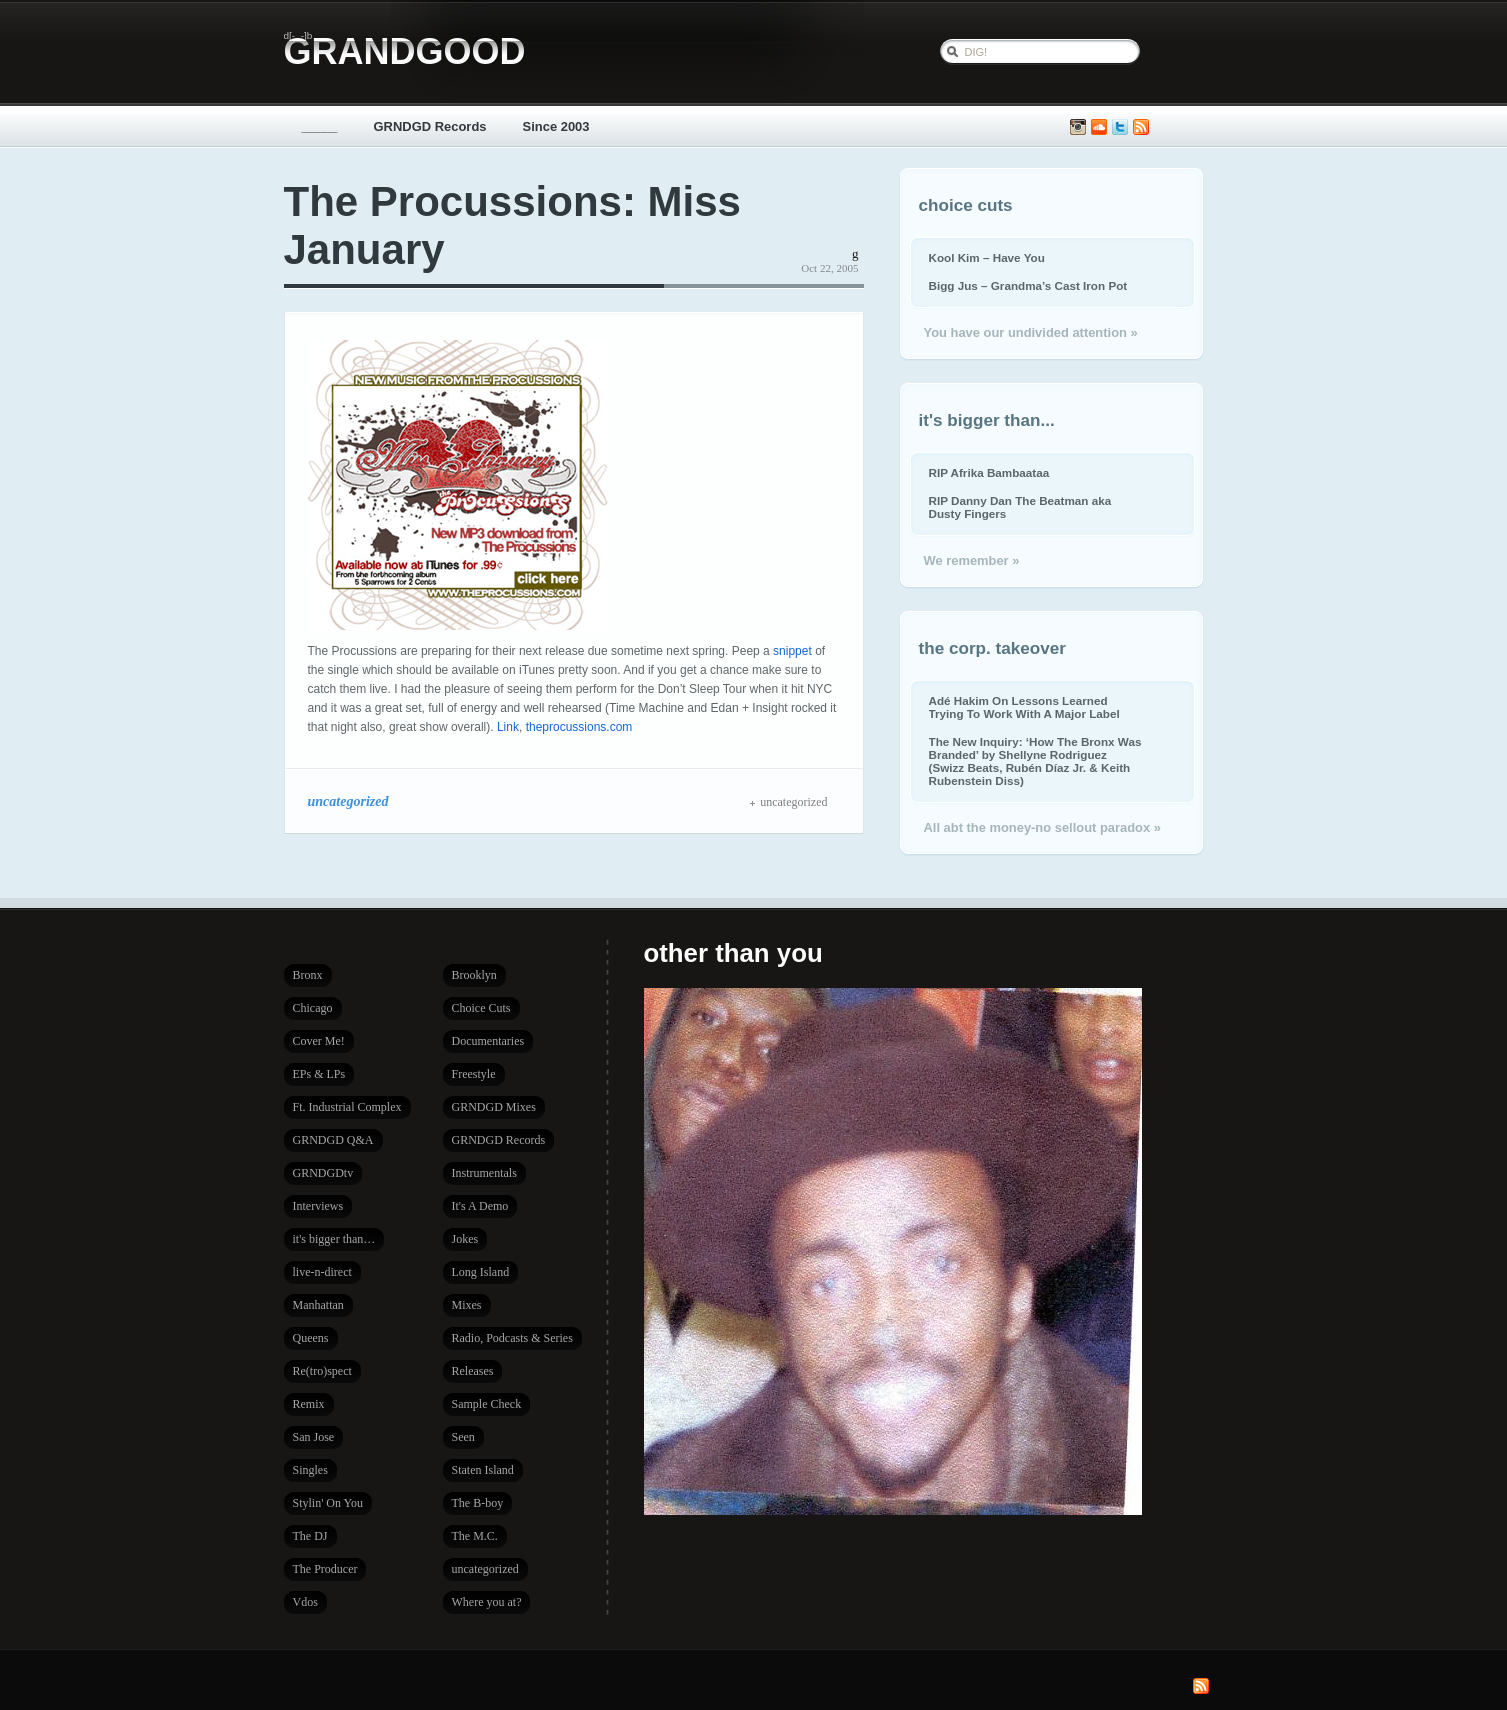 The width and height of the screenshot is (1507, 1710). What do you see at coordinates (487, 1404) in the screenshot?
I see `Sample Check` at bounding box center [487, 1404].